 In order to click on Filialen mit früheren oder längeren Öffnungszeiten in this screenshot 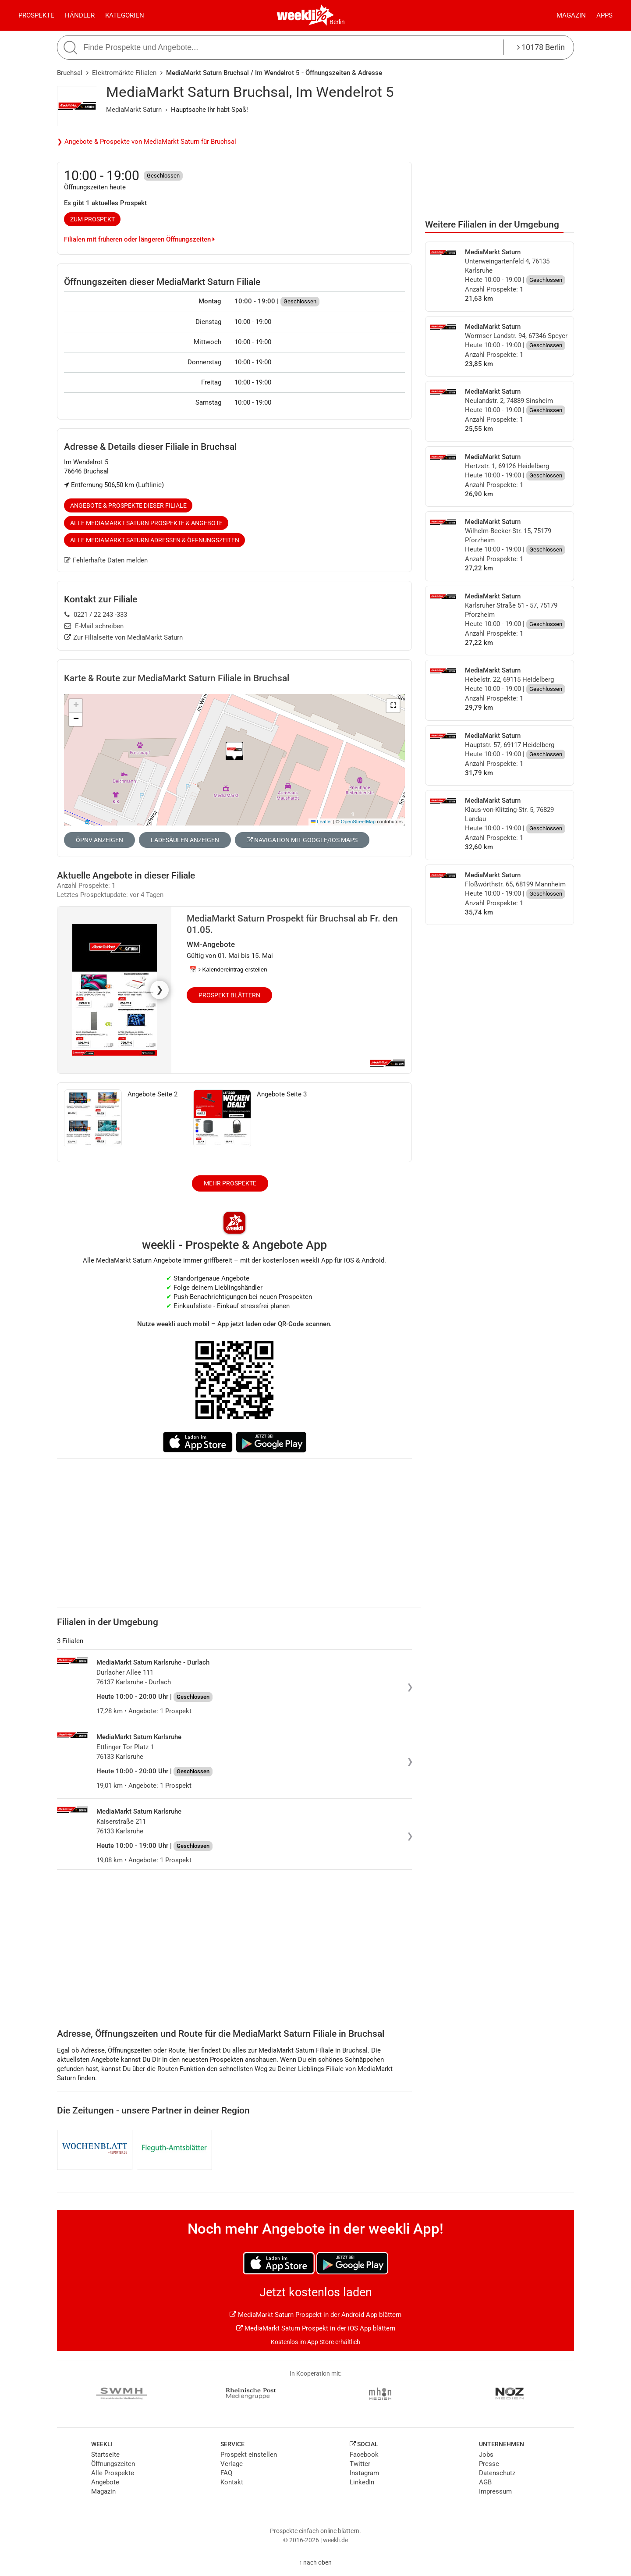, I will do `click(139, 239)`.